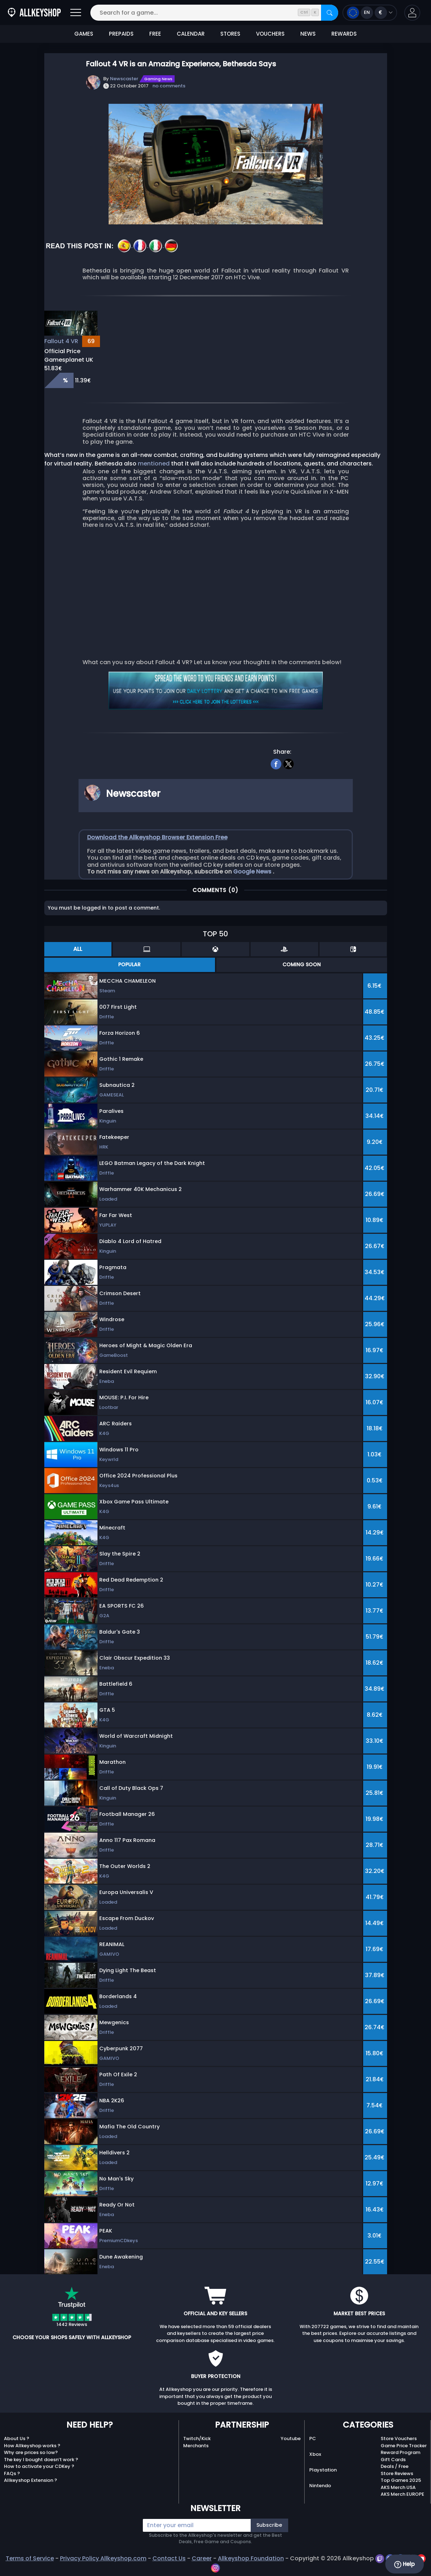 The image size is (431, 2576). Describe the element at coordinates (196, 2445) in the screenshot. I see `Merchants` at that location.